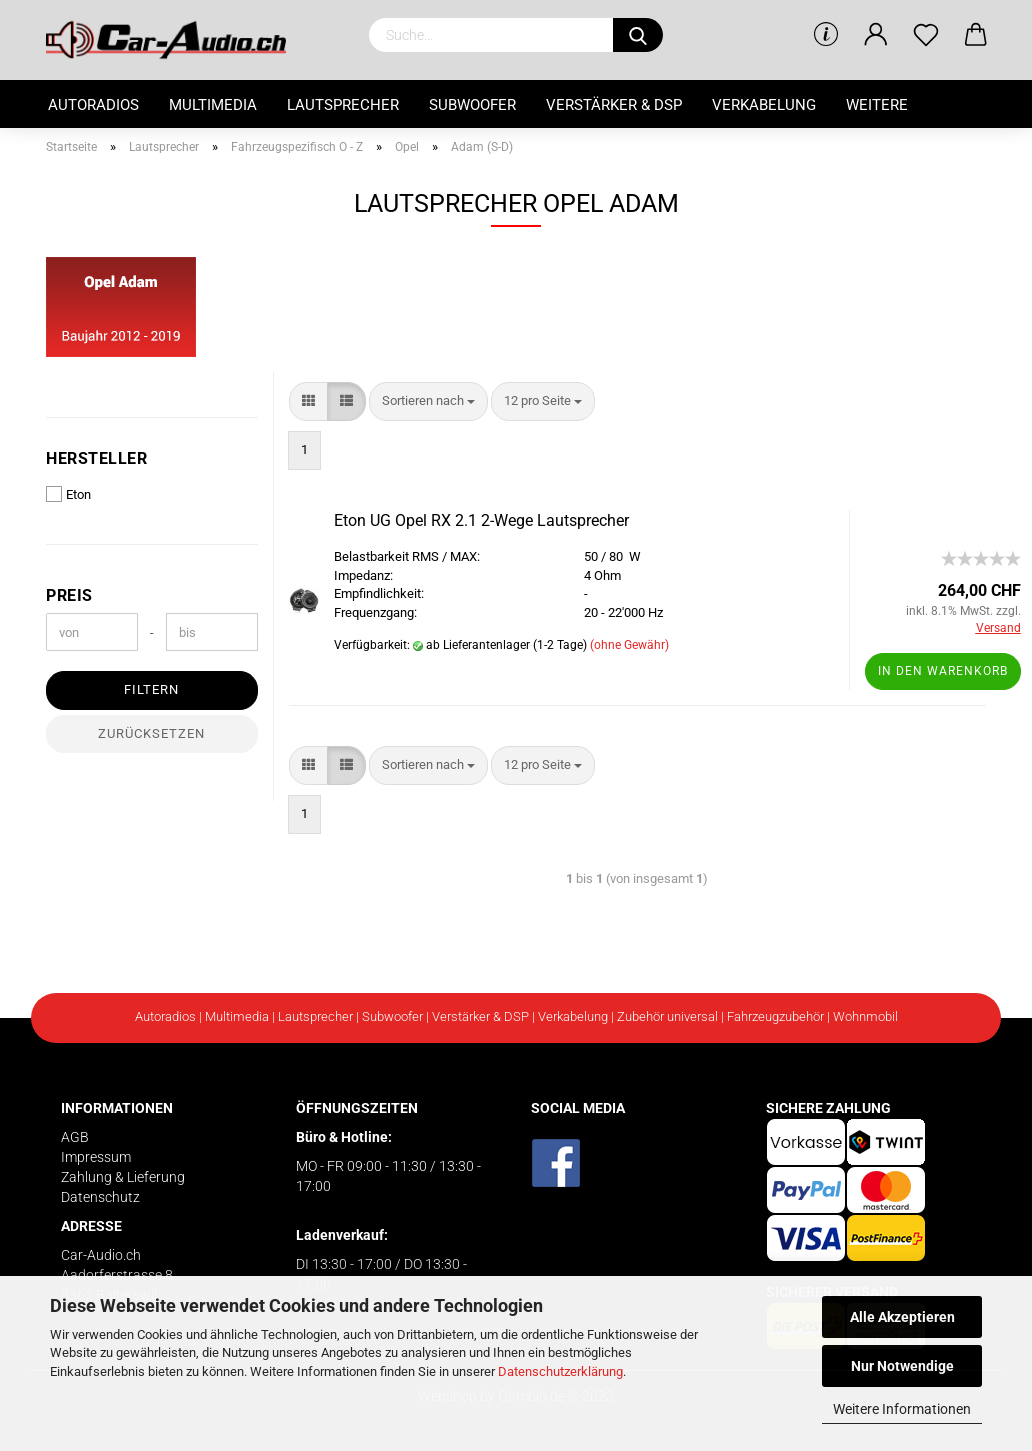 This screenshot has height=1451, width=1032. Describe the element at coordinates (877, 105) in the screenshot. I see `Weitere` at that location.